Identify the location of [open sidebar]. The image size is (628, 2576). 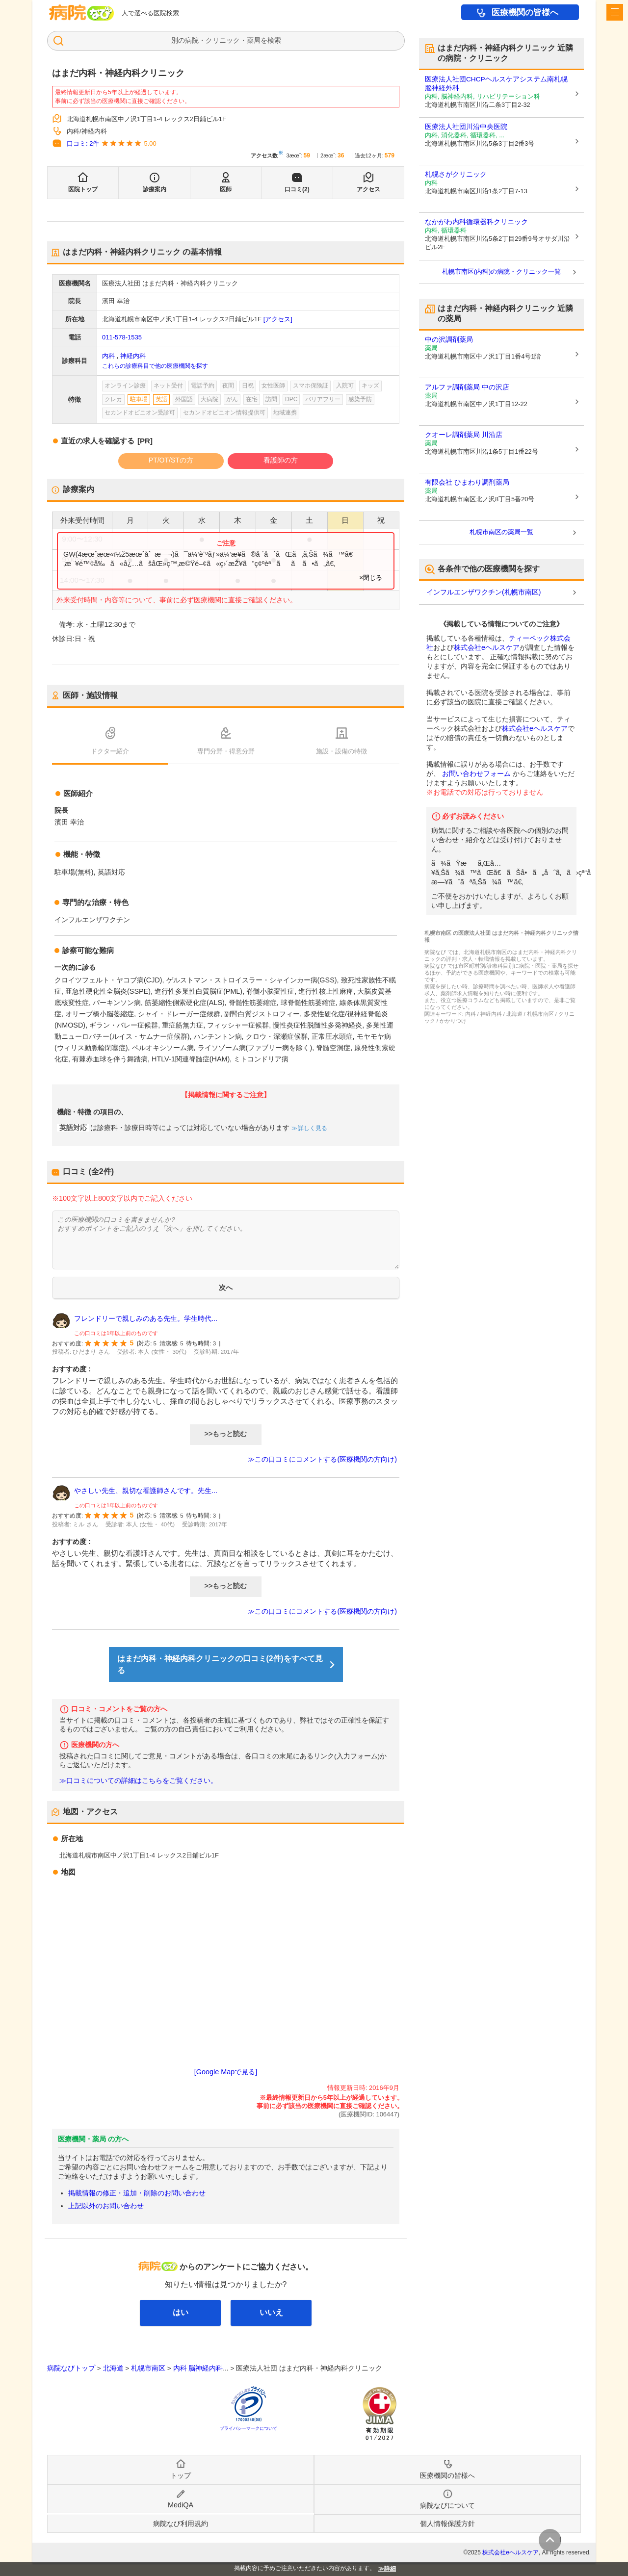
(614, 12).